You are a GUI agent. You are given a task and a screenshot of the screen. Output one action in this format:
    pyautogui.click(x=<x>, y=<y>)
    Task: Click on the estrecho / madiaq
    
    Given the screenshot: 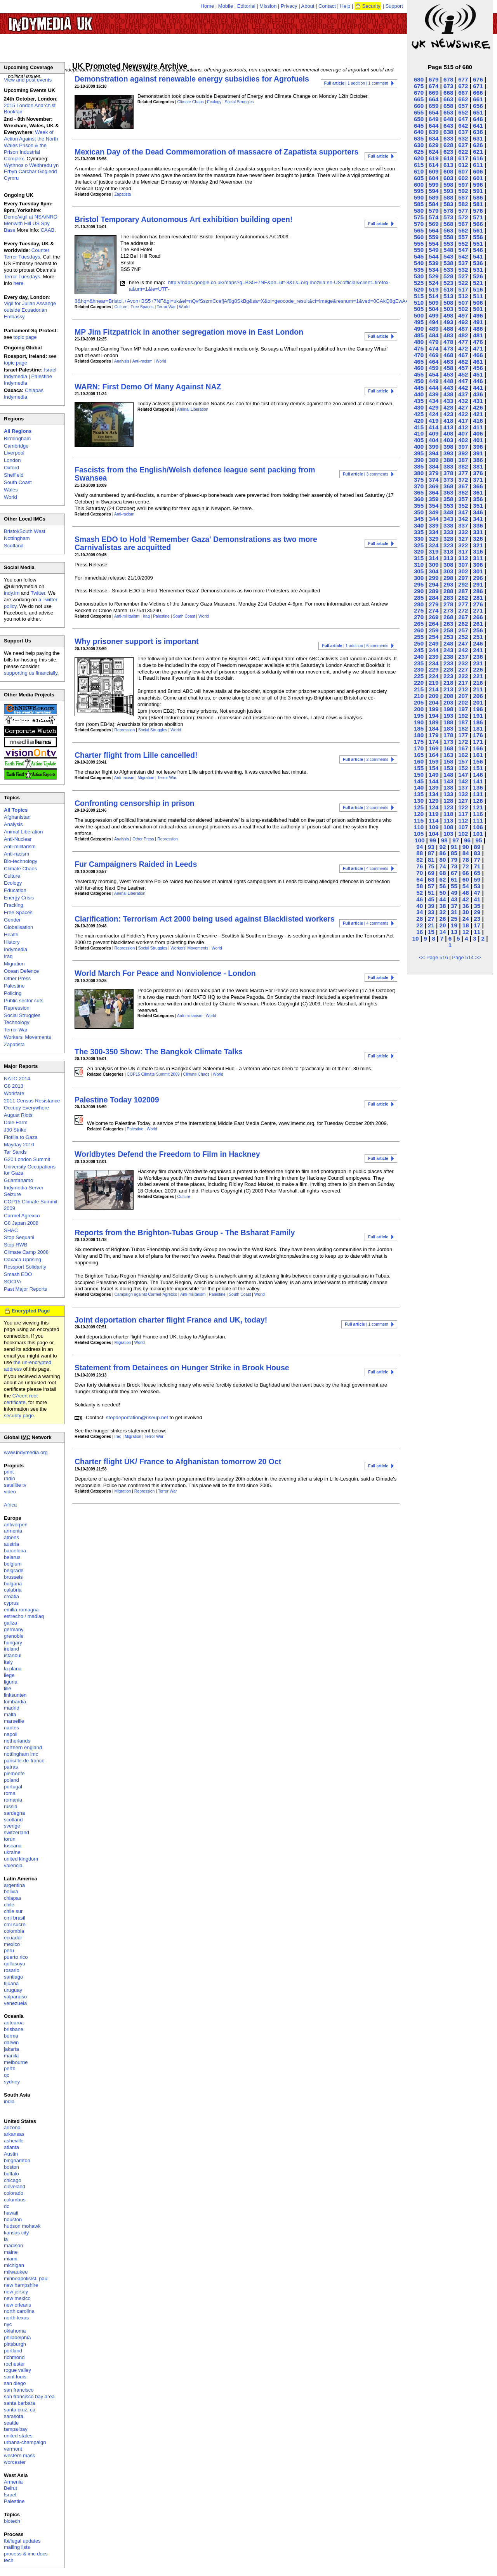 What is the action you would take?
    pyautogui.click(x=24, y=1616)
    